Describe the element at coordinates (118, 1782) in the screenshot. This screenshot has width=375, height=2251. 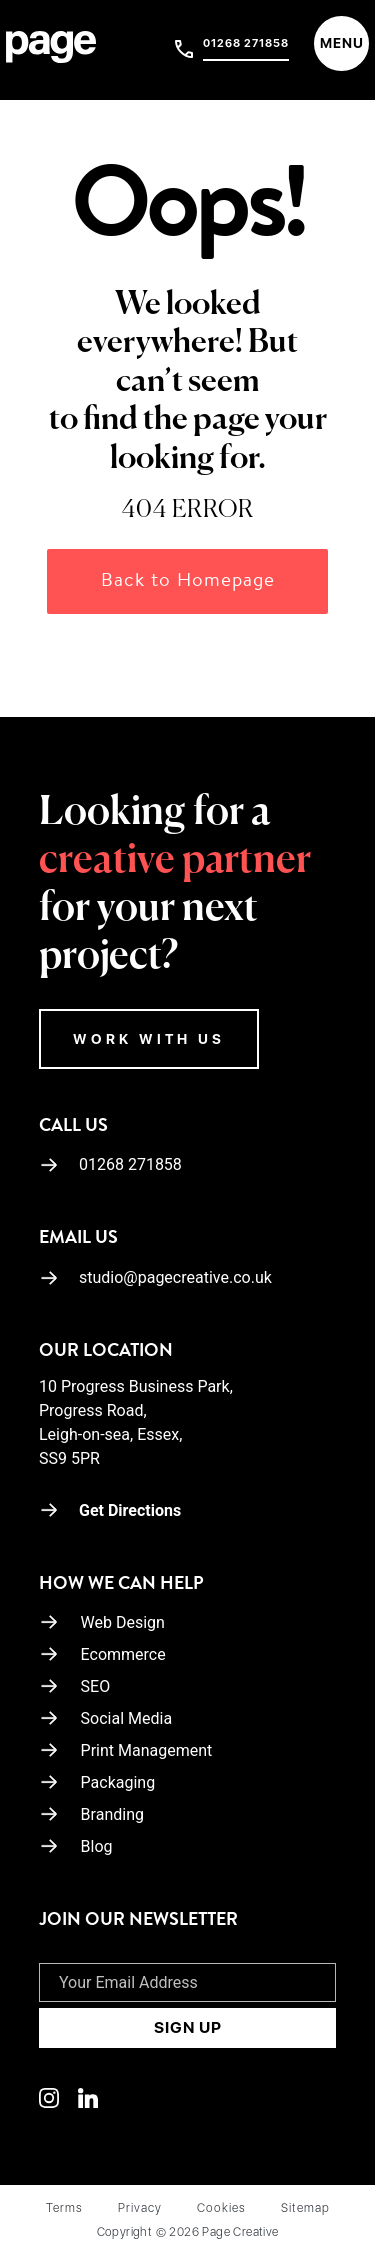
I see `Packaging` at that location.